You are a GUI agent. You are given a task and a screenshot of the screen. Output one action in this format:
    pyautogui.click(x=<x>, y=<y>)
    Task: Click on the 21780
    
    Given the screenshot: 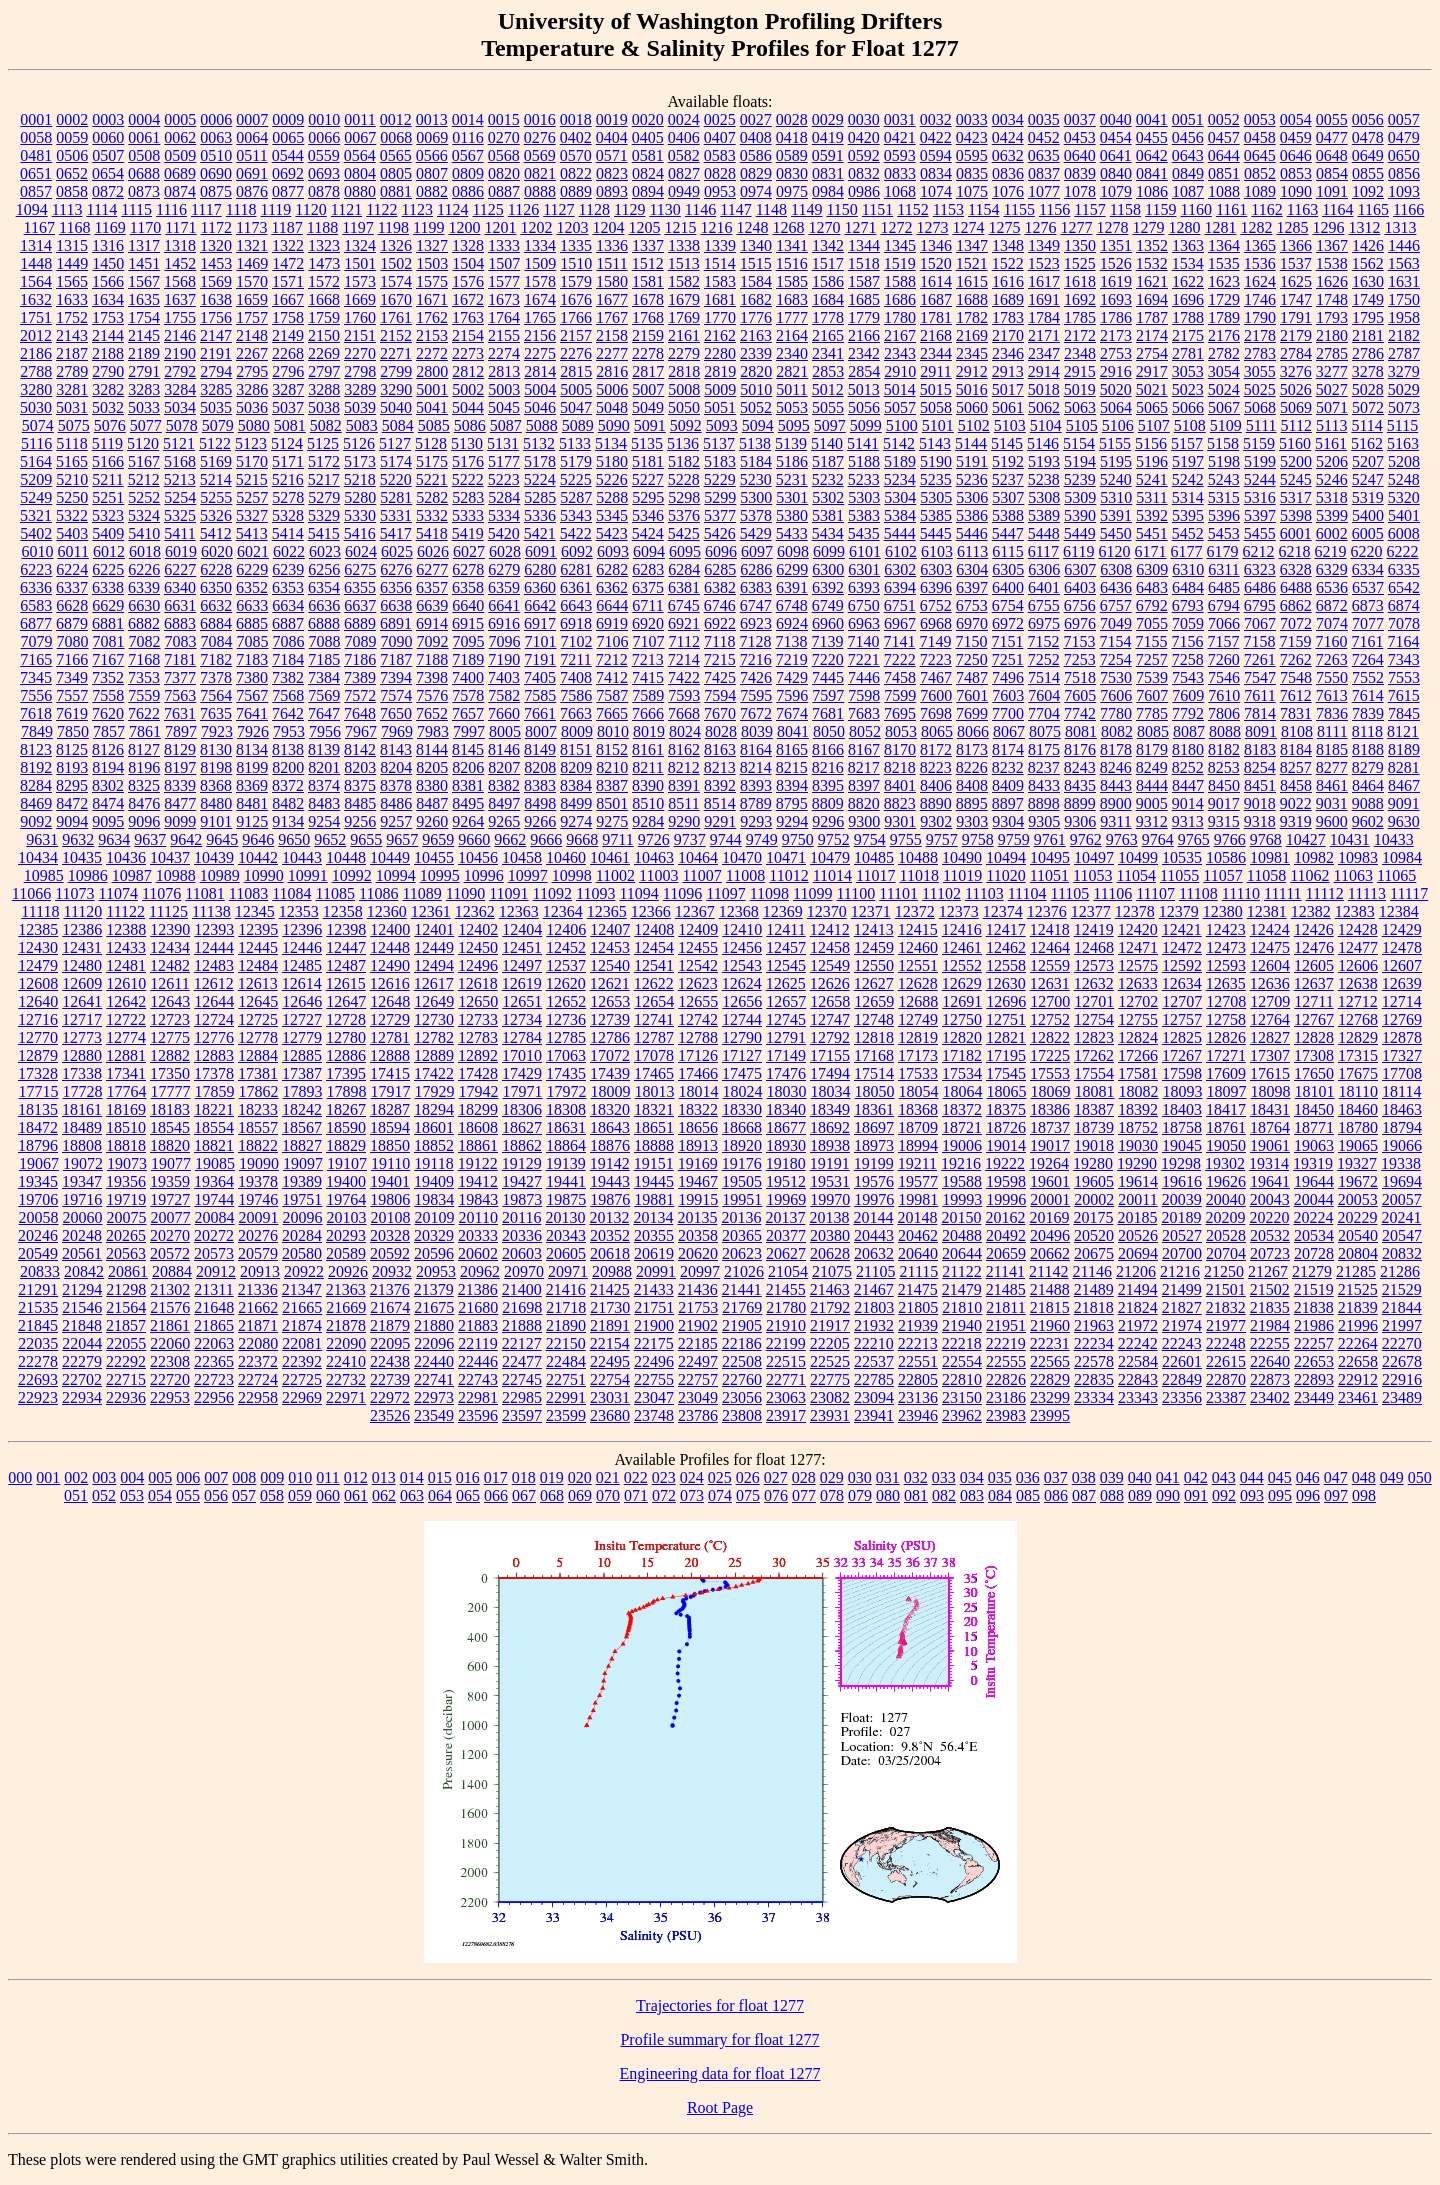 What is the action you would take?
    pyautogui.click(x=786, y=1307)
    